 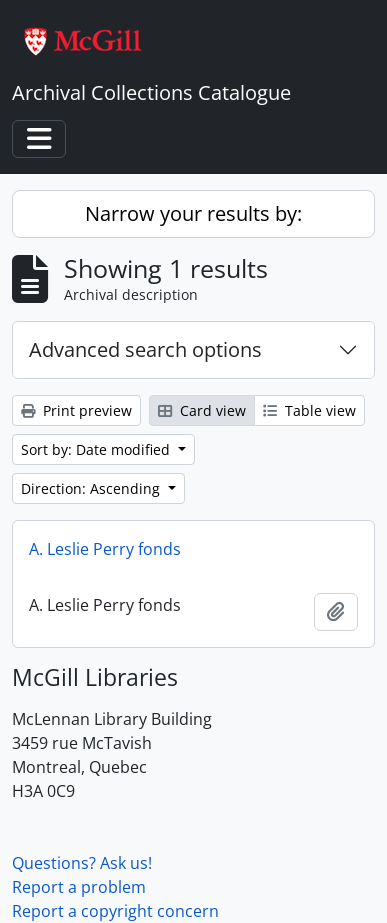 What do you see at coordinates (309, 410) in the screenshot?
I see `Table view` at bounding box center [309, 410].